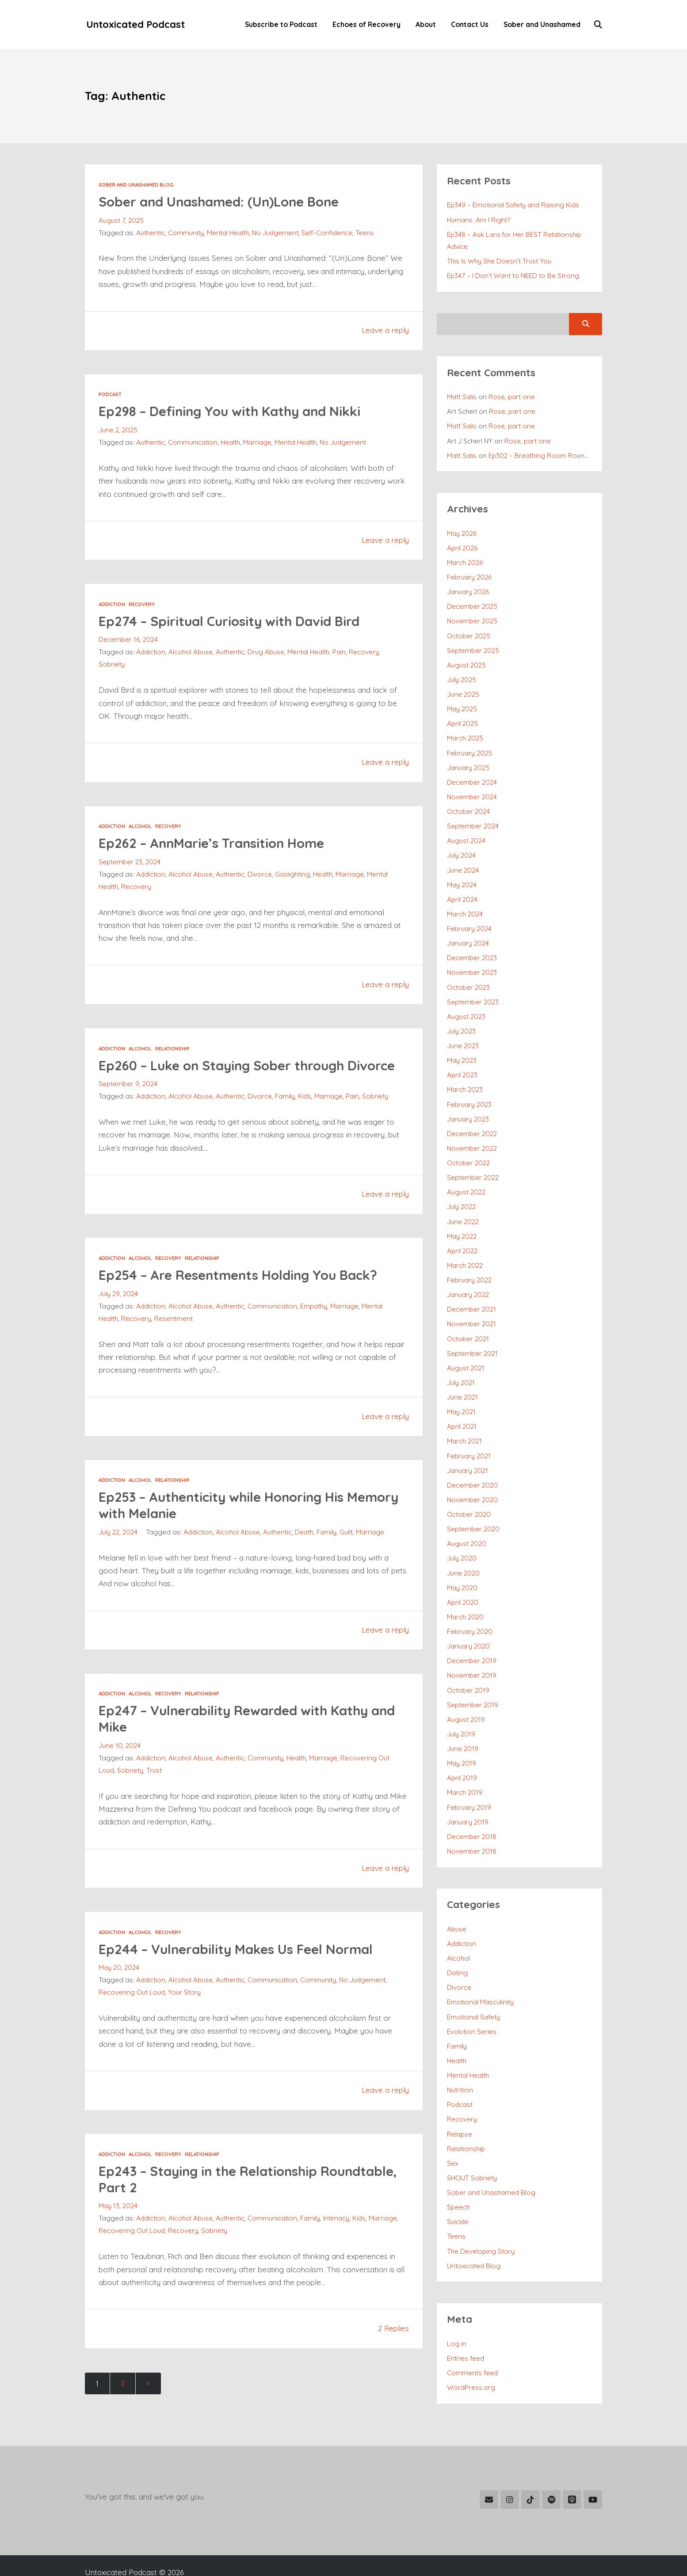 The image size is (687, 2576). I want to click on September 2020, so click(473, 1504).